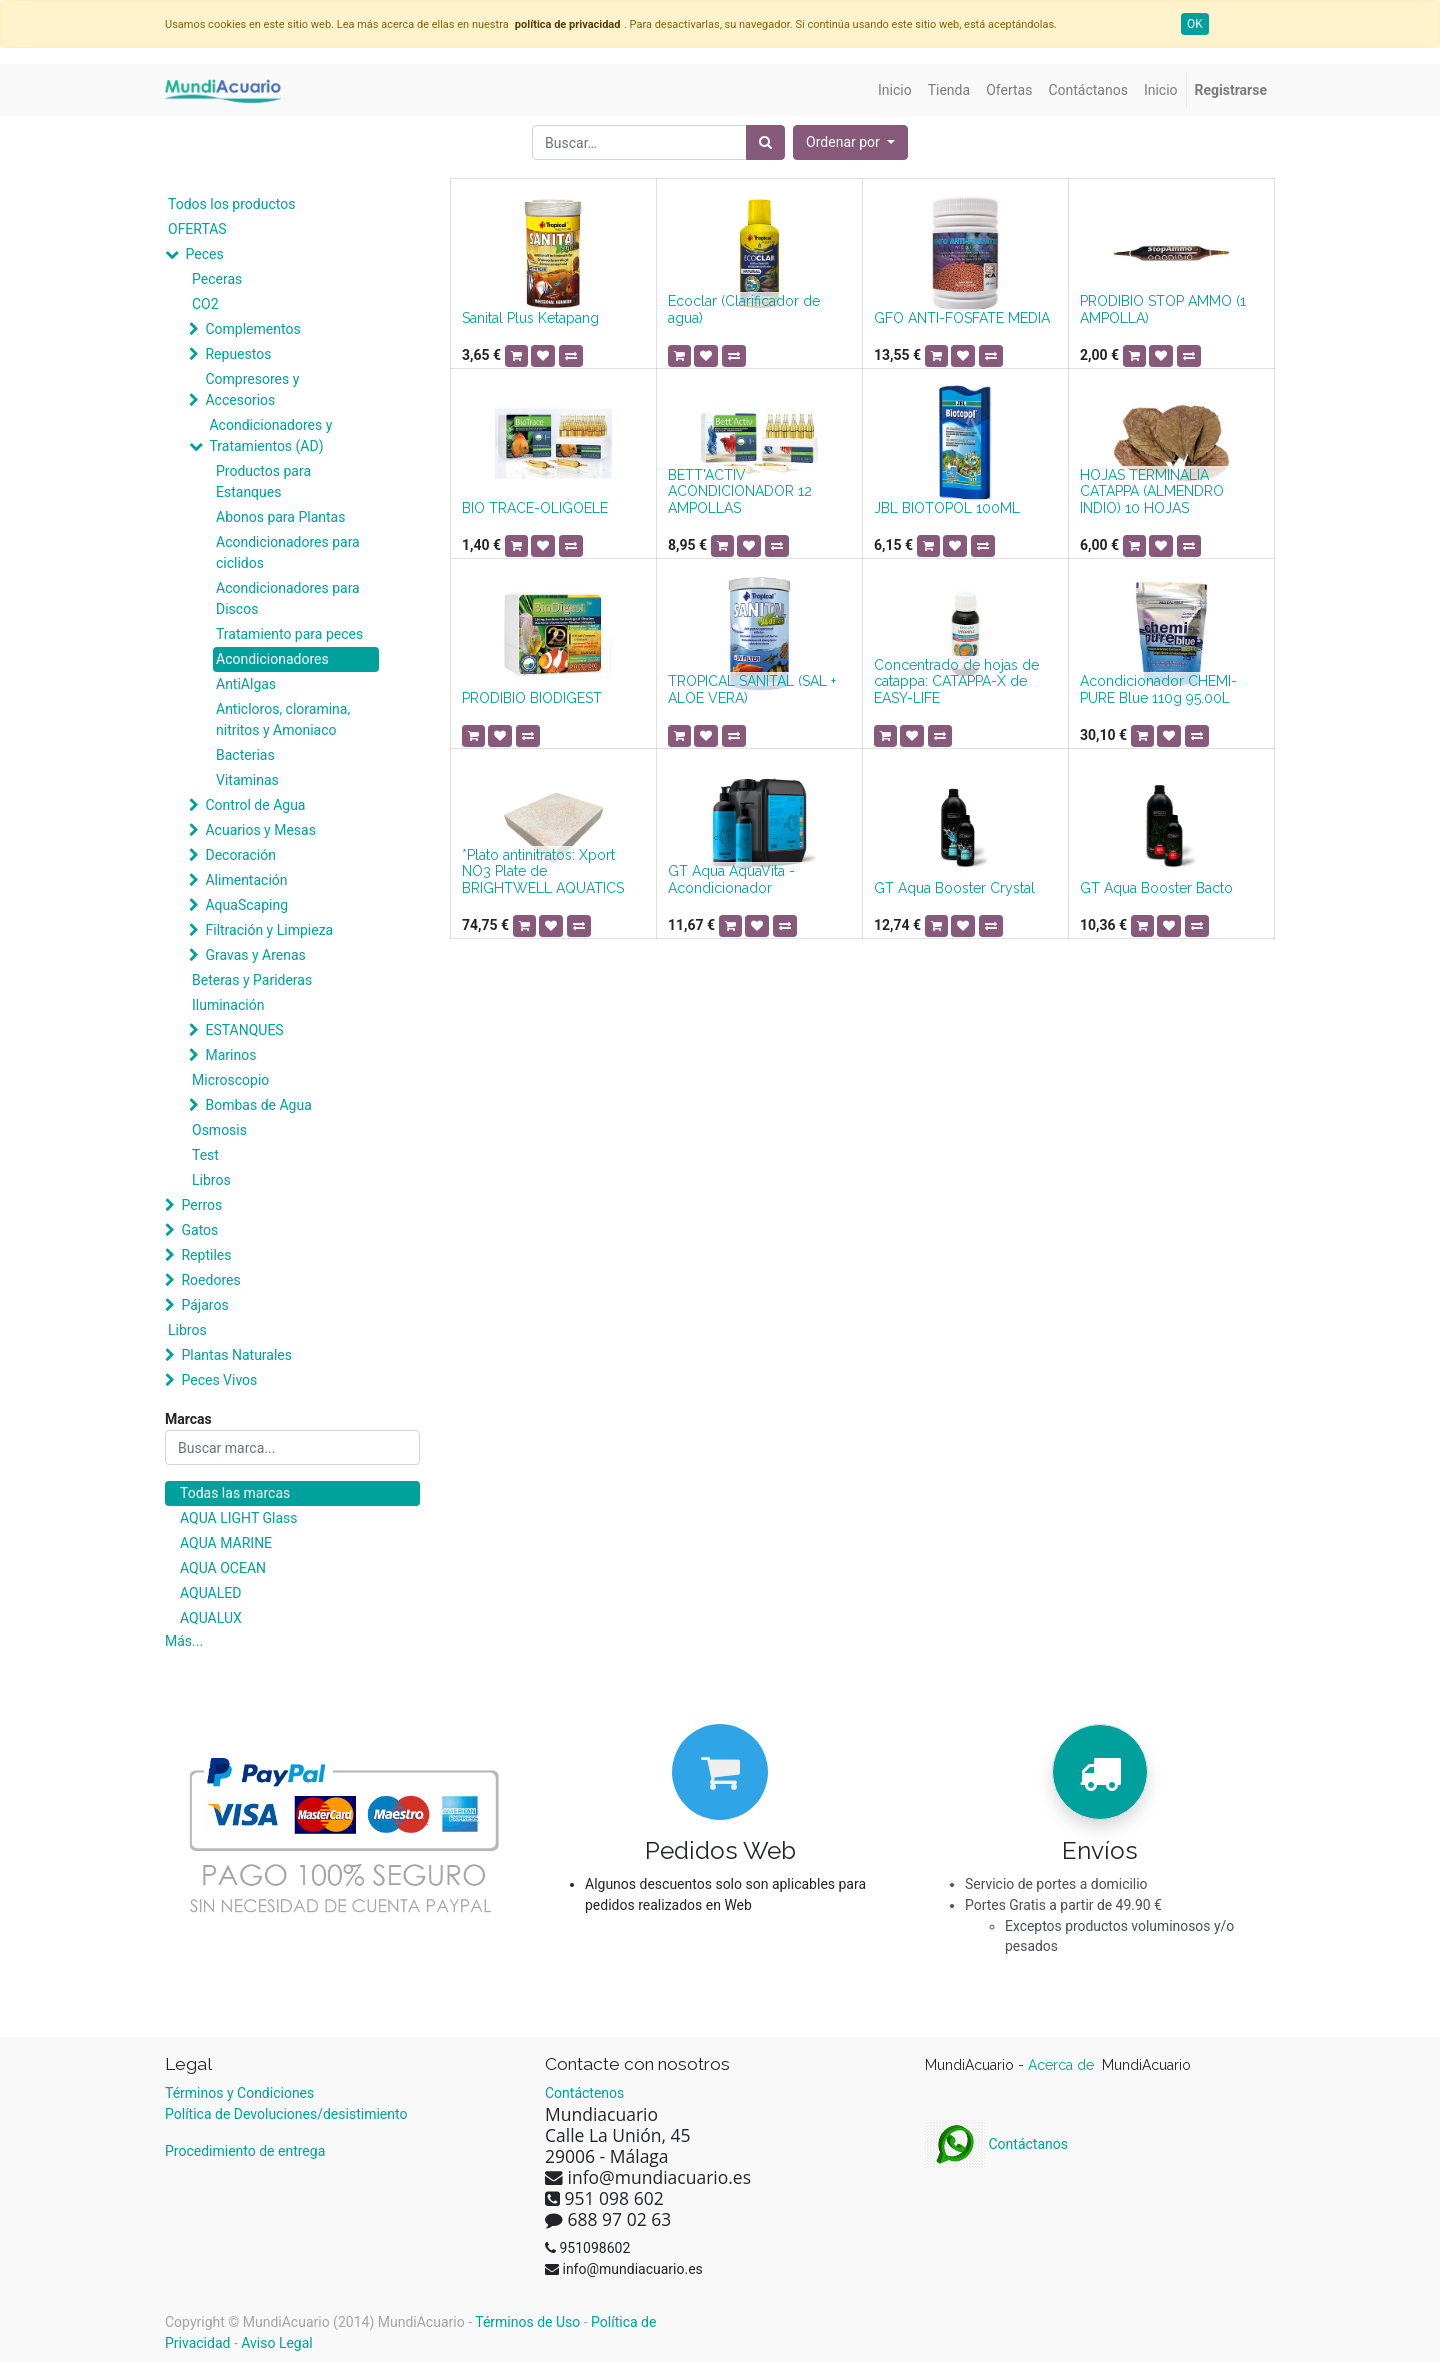  Describe the element at coordinates (996, 2144) in the screenshot. I see `Contáctanos` at that location.